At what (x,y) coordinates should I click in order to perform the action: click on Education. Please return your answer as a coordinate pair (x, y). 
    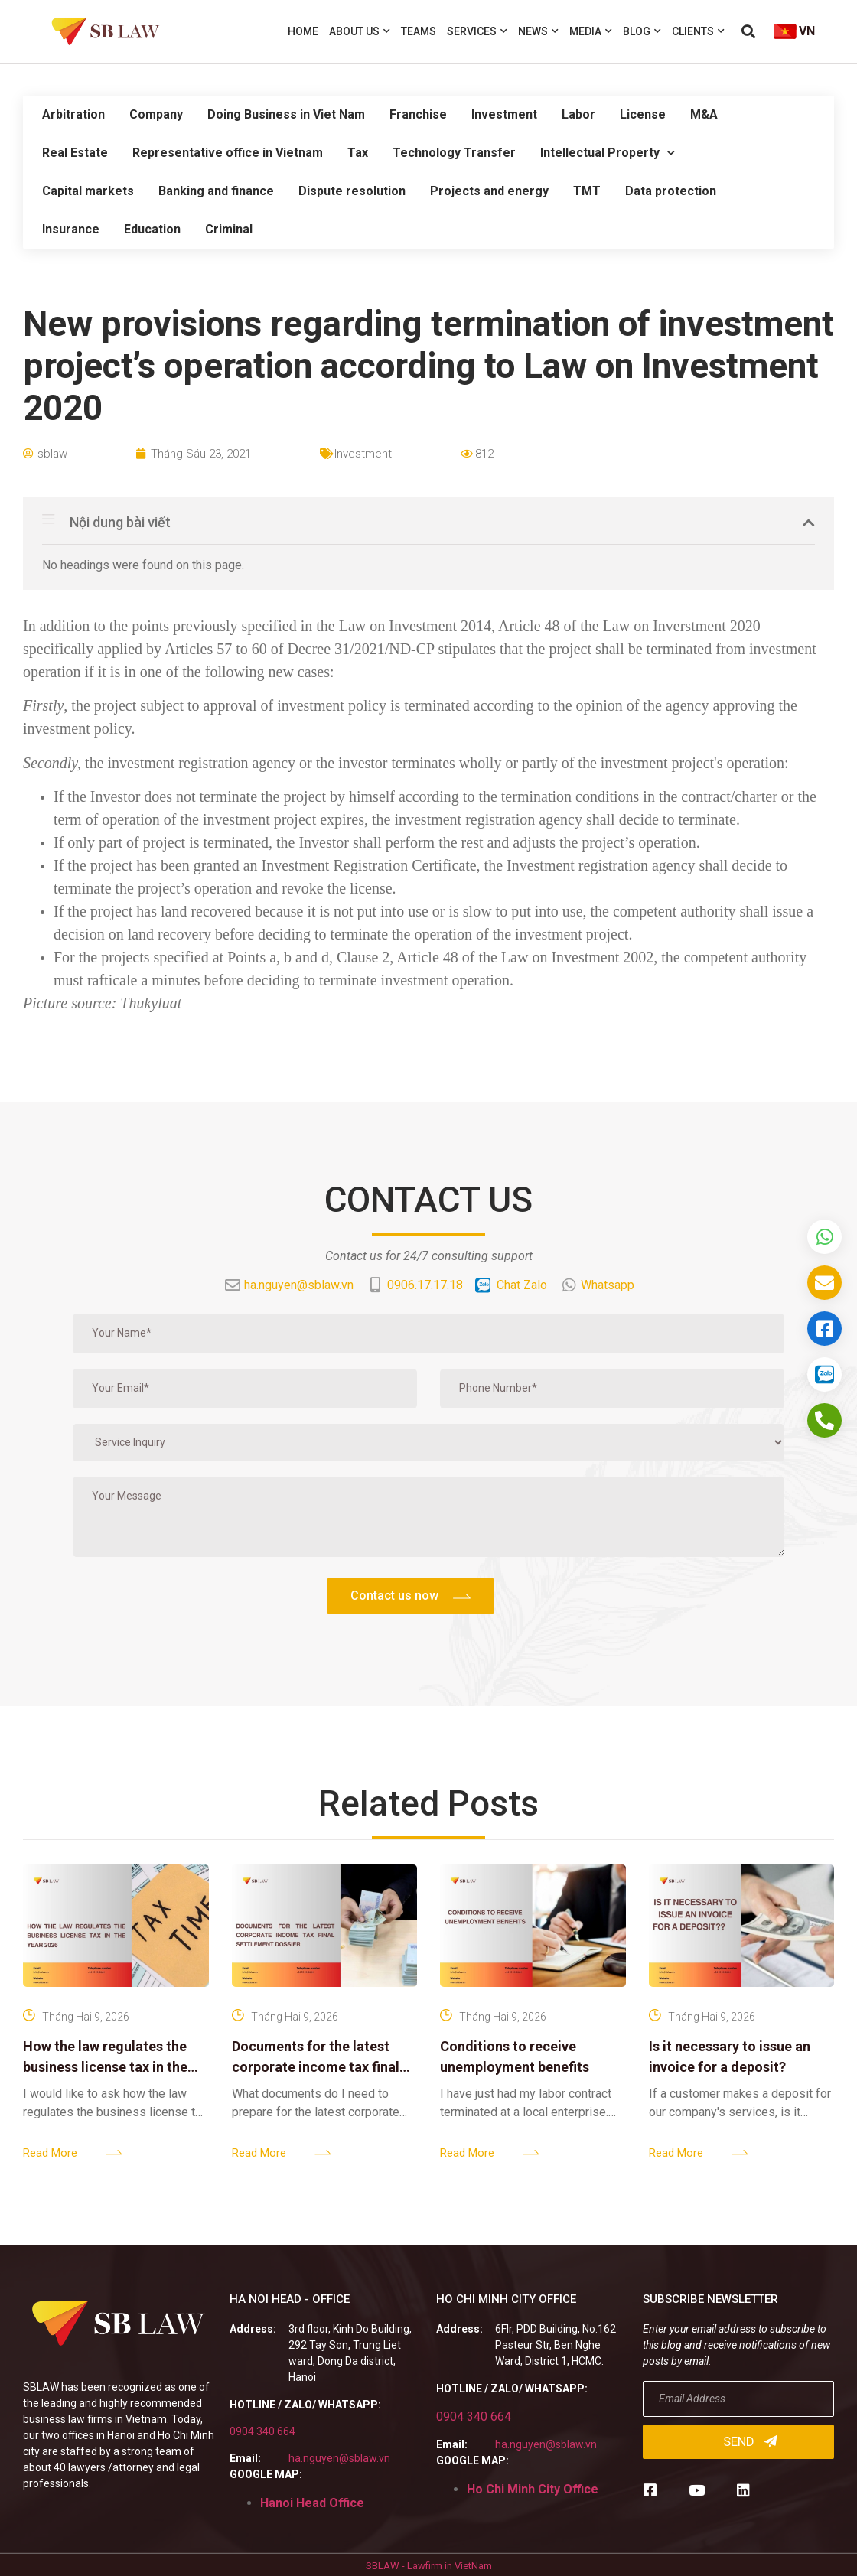
    Looking at the image, I should click on (152, 229).